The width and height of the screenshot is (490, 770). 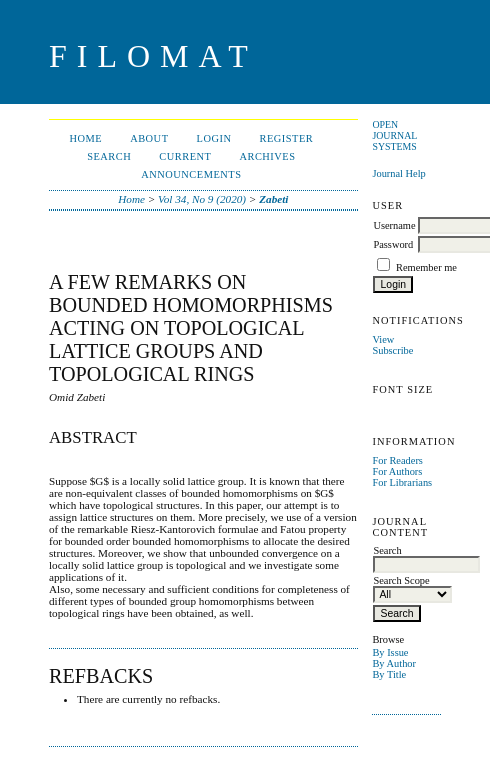 What do you see at coordinates (392, 350) in the screenshot?
I see `Subscribe` at bounding box center [392, 350].